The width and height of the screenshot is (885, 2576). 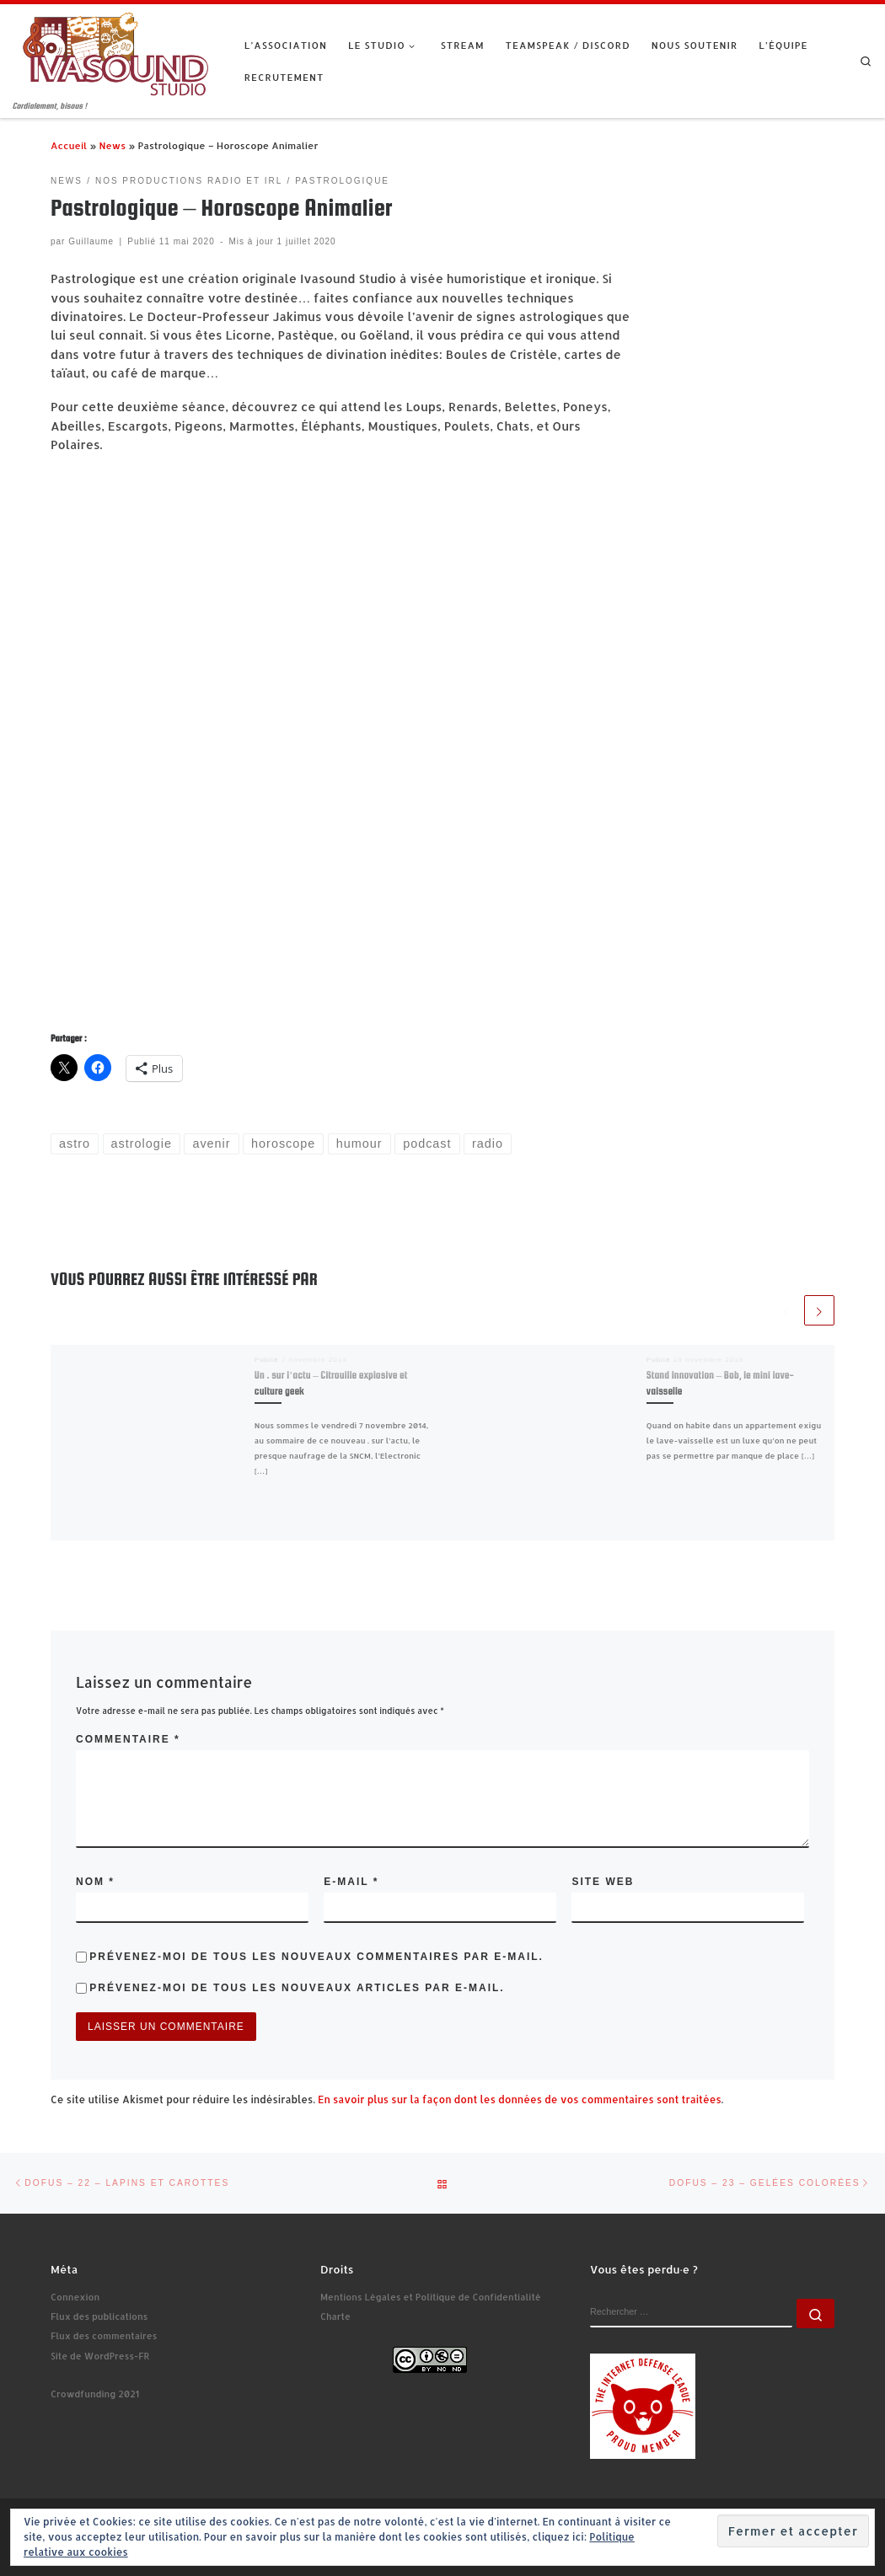 I want to click on Nom, so click(x=95, y=1882).